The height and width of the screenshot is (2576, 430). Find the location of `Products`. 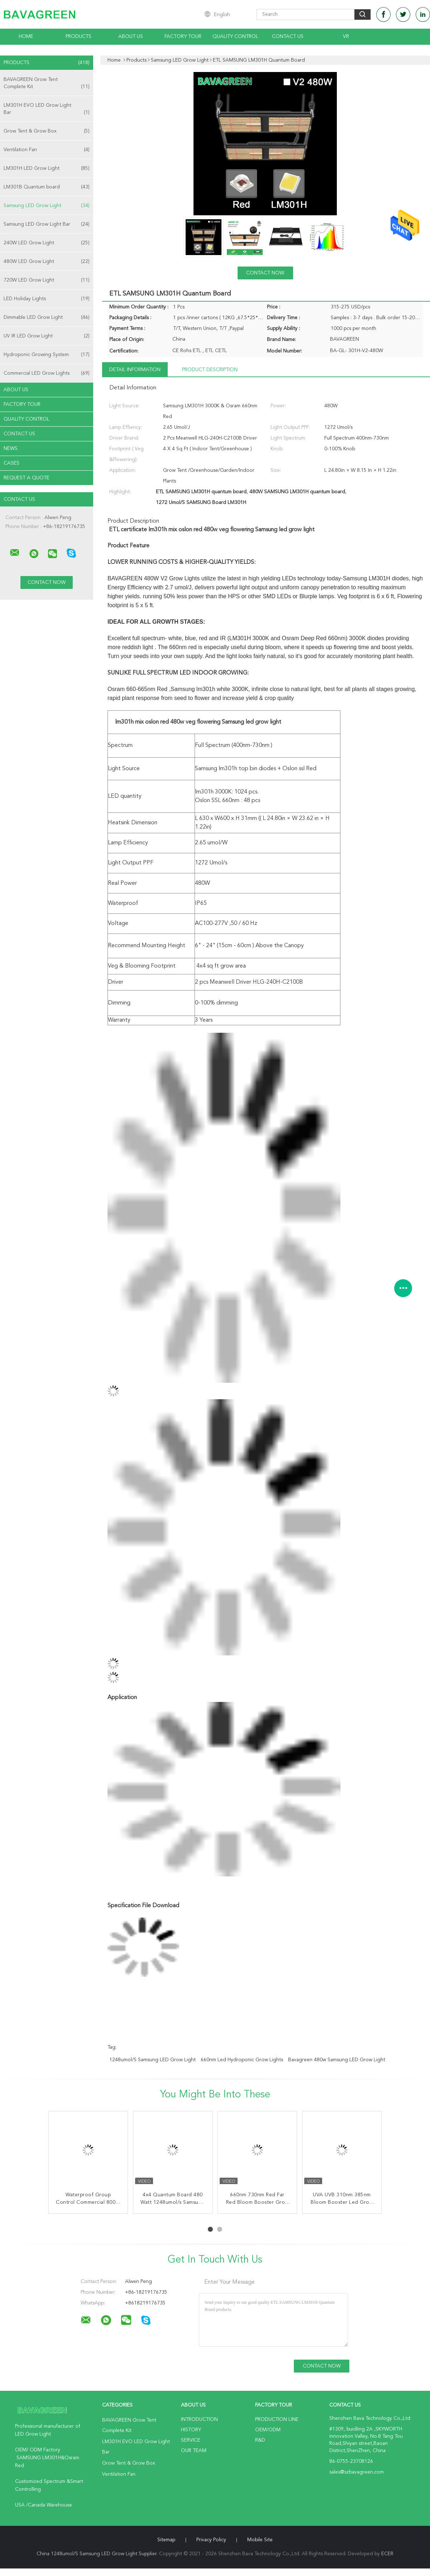

Products is located at coordinates (78, 36).